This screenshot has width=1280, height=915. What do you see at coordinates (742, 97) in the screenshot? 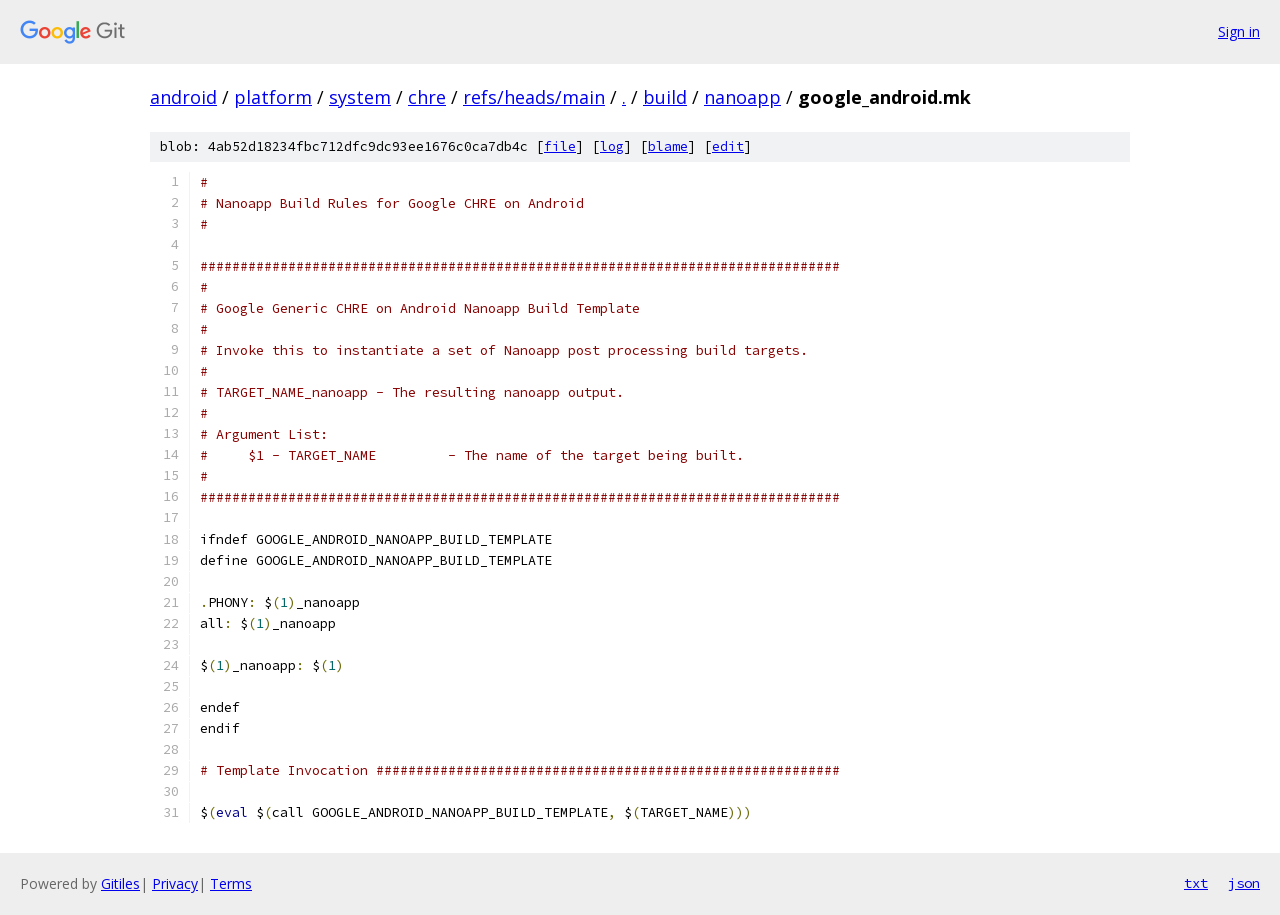
I see `nanoapp` at bounding box center [742, 97].